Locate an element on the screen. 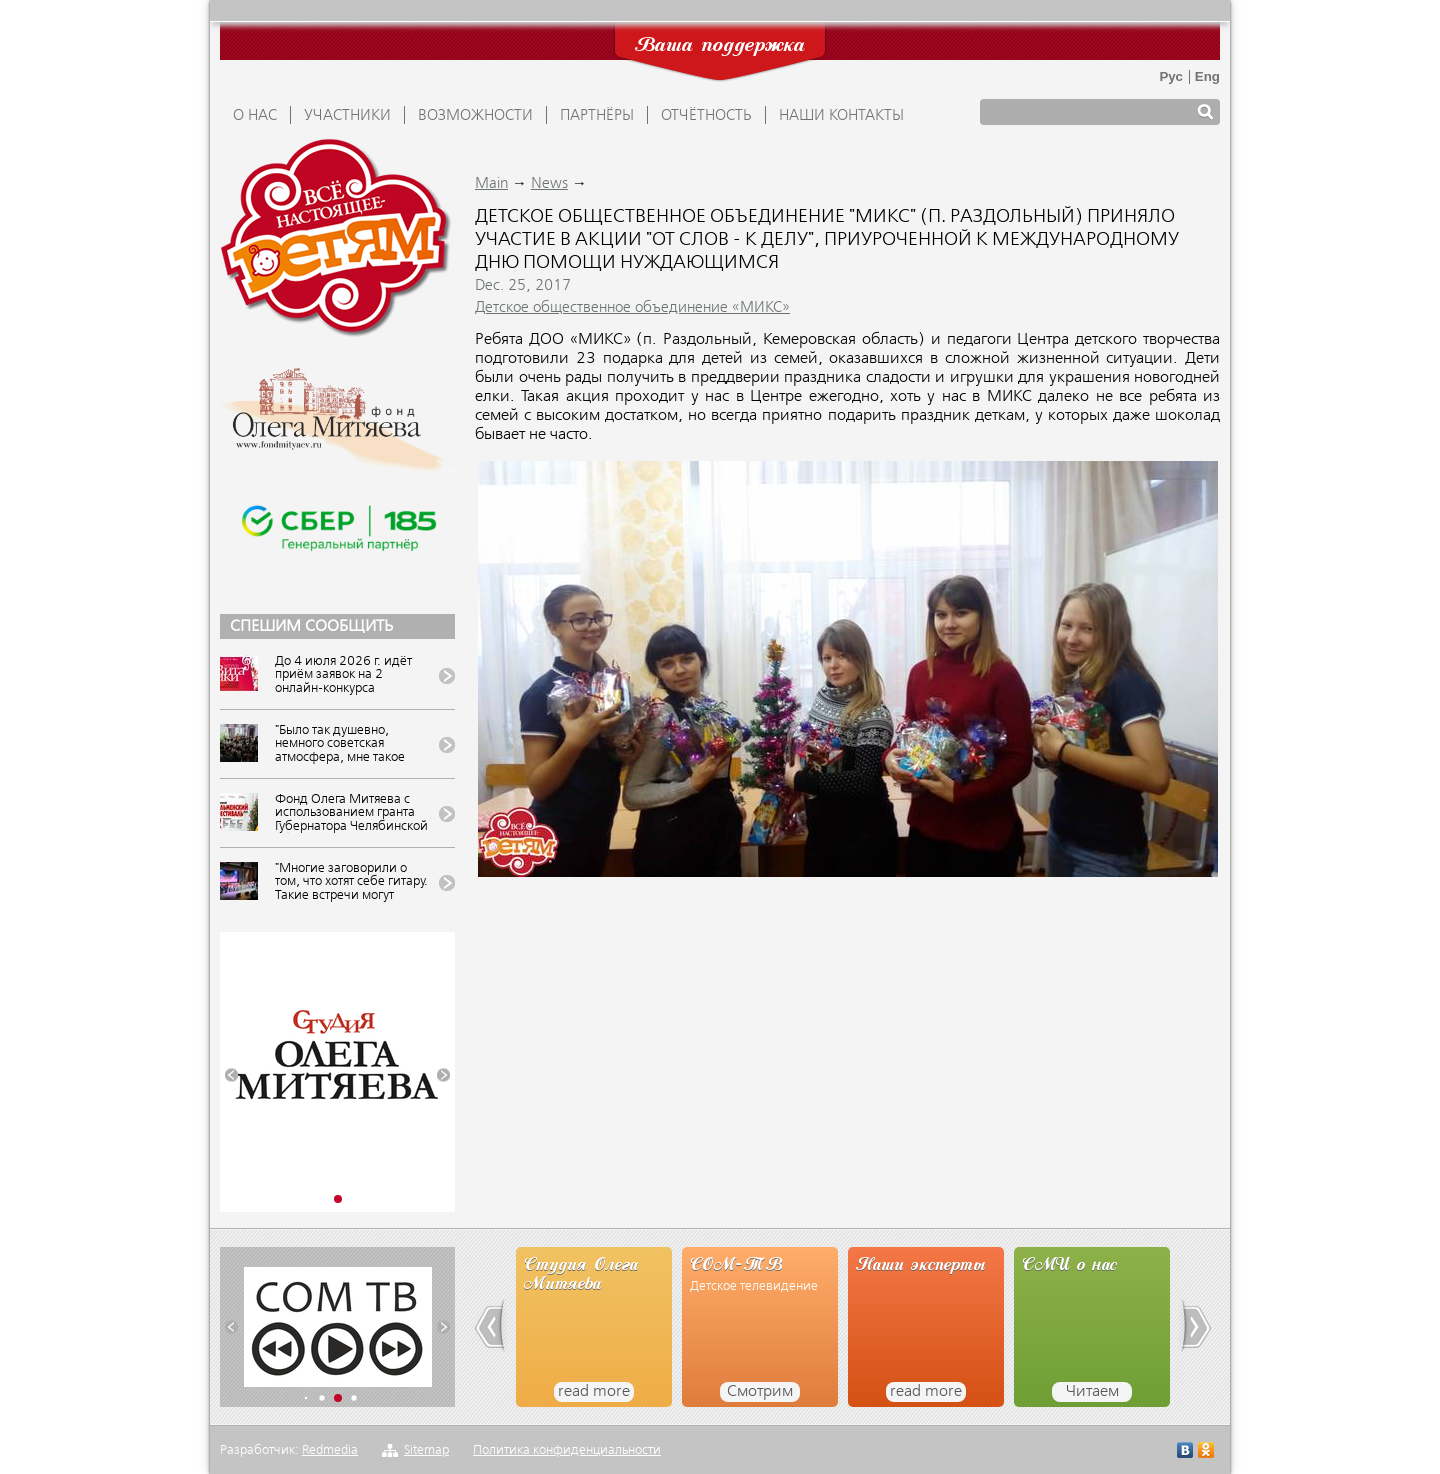 This screenshot has height=1474, width=1440. read more is located at coordinates (594, 1392).